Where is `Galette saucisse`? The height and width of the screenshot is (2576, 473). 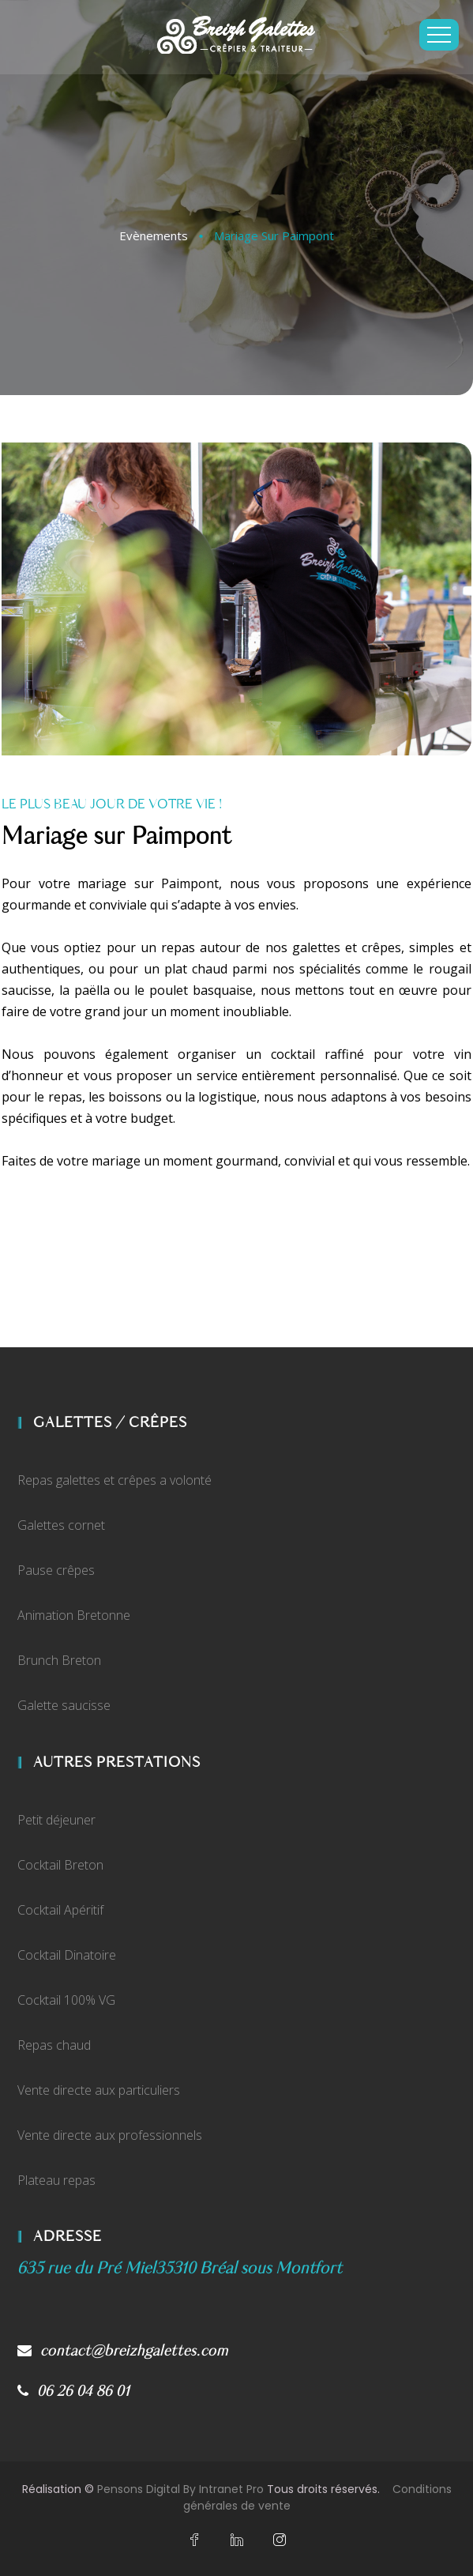
Galette saucisse is located at coordinates (64, 1705).